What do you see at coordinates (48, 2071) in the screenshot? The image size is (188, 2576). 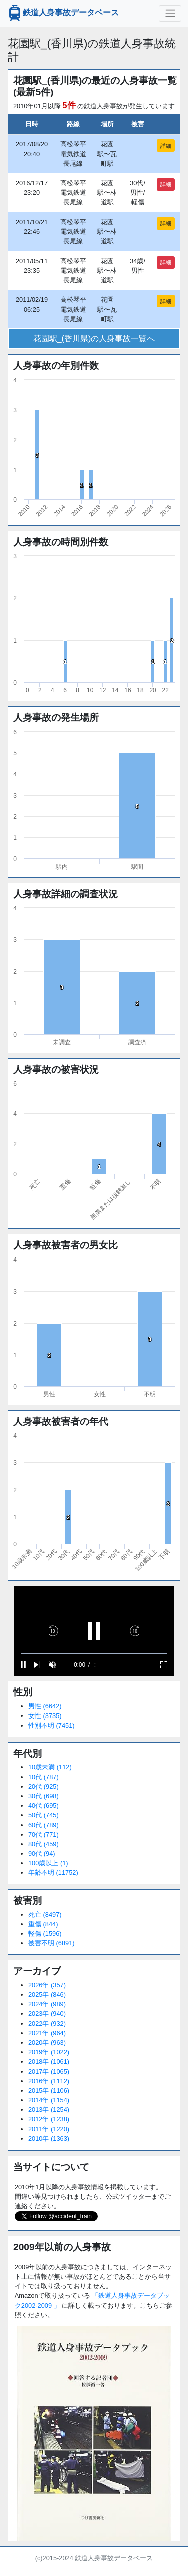 I see `2017年 (1065)` at bounding box center [48, 2071].